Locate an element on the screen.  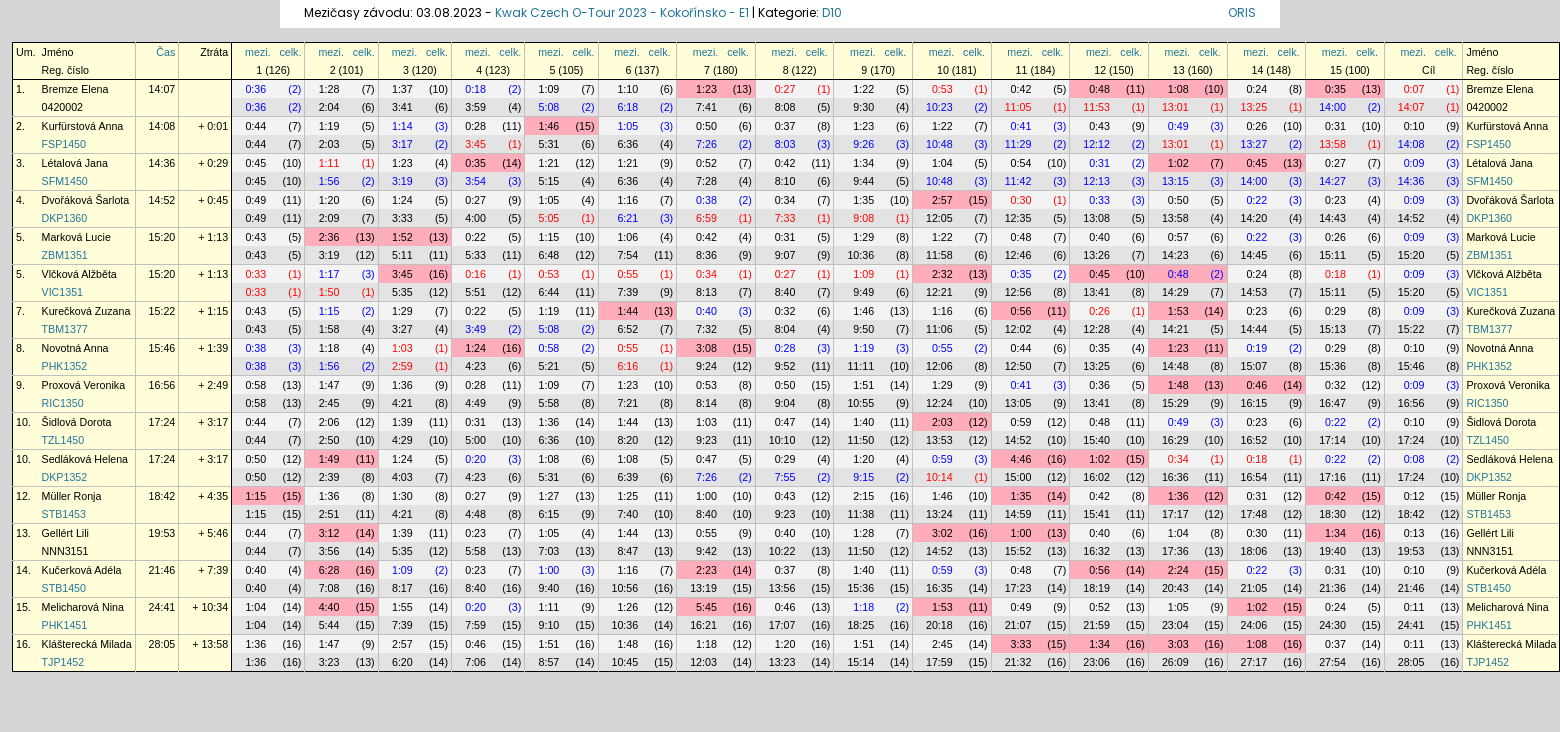
24:30 is located at coordinates (1332, 625).